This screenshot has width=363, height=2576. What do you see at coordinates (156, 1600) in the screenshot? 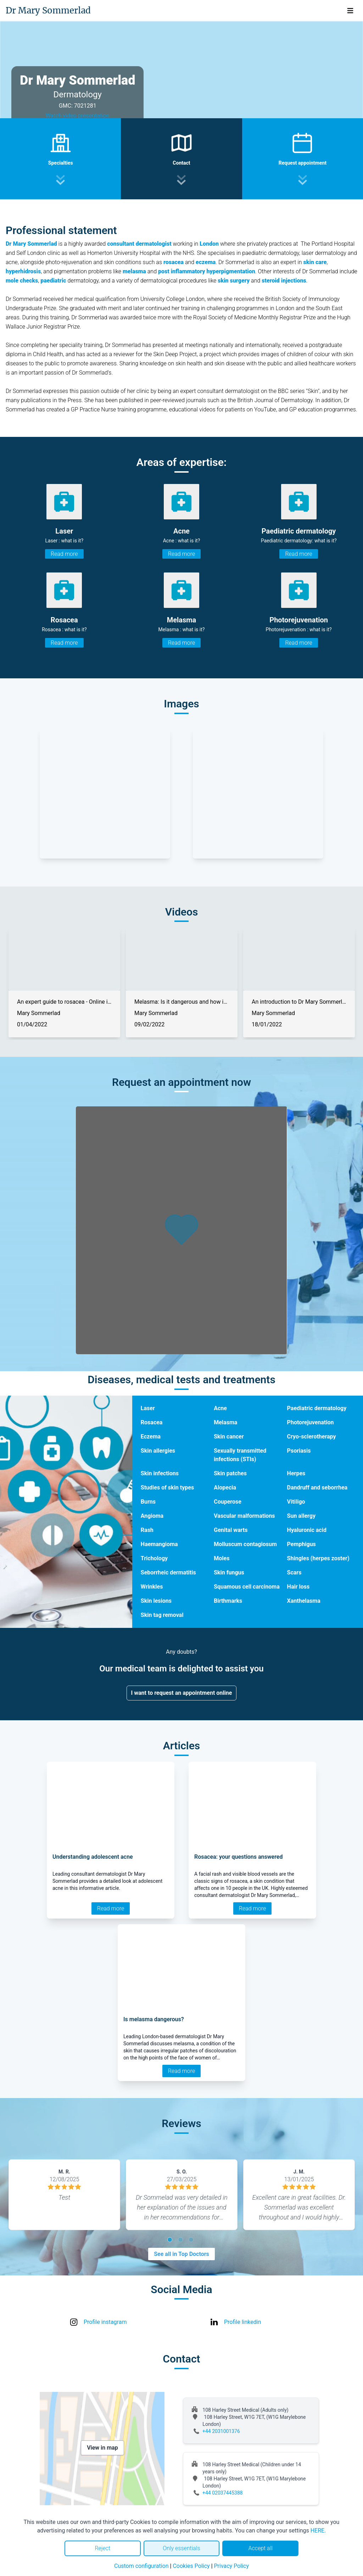
I see `Skin lesions` at bounding box center [156, 1600].